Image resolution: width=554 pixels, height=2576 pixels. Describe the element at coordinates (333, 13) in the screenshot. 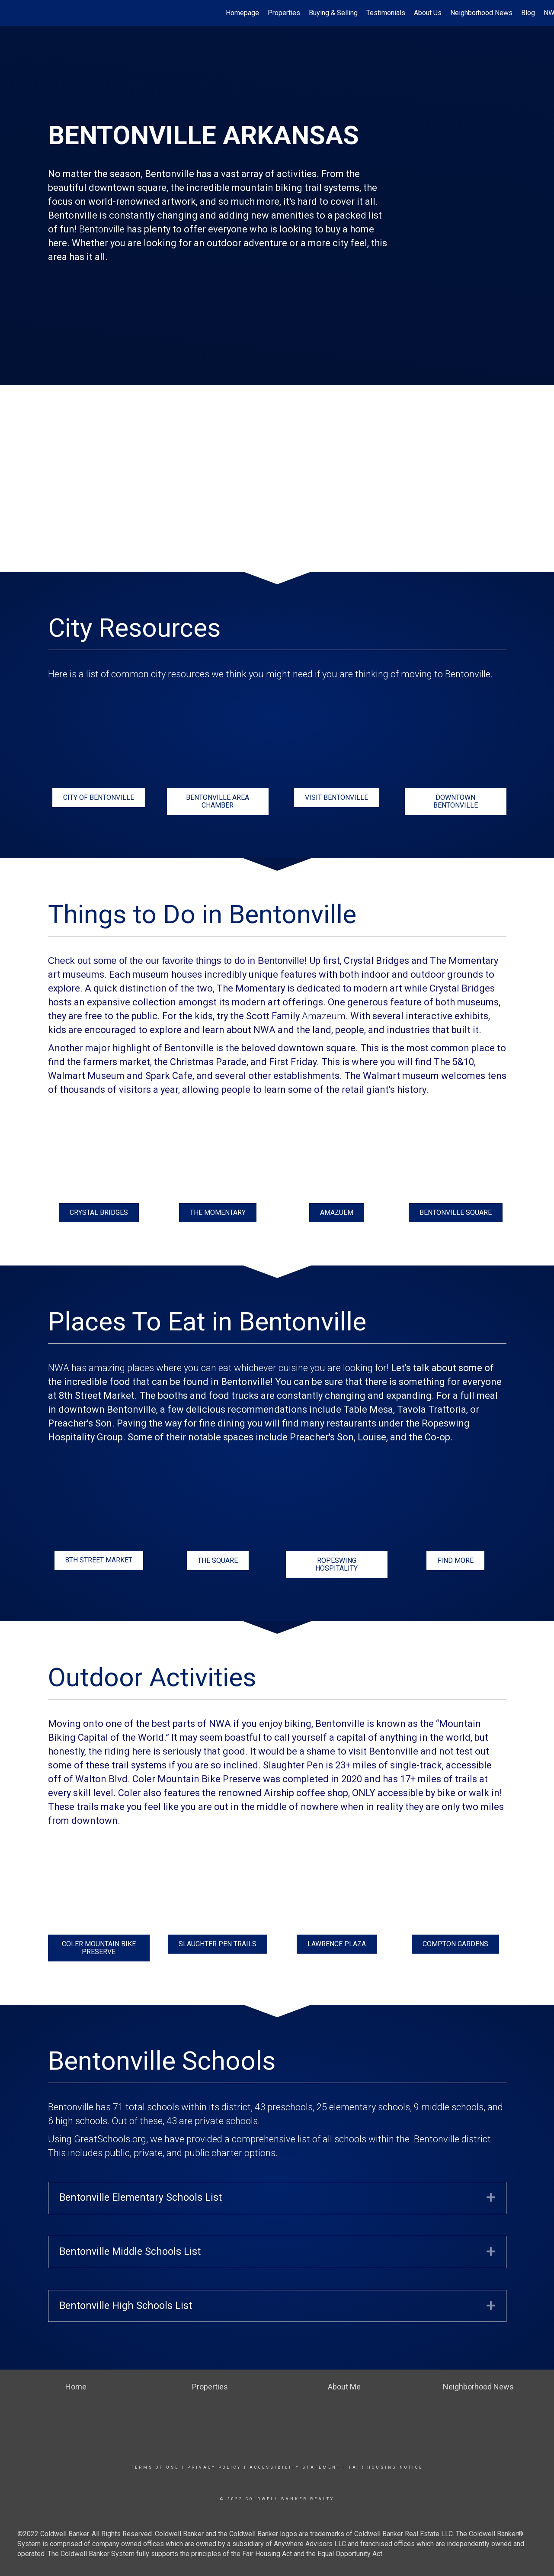

I see `Buying & Selling` at that location.